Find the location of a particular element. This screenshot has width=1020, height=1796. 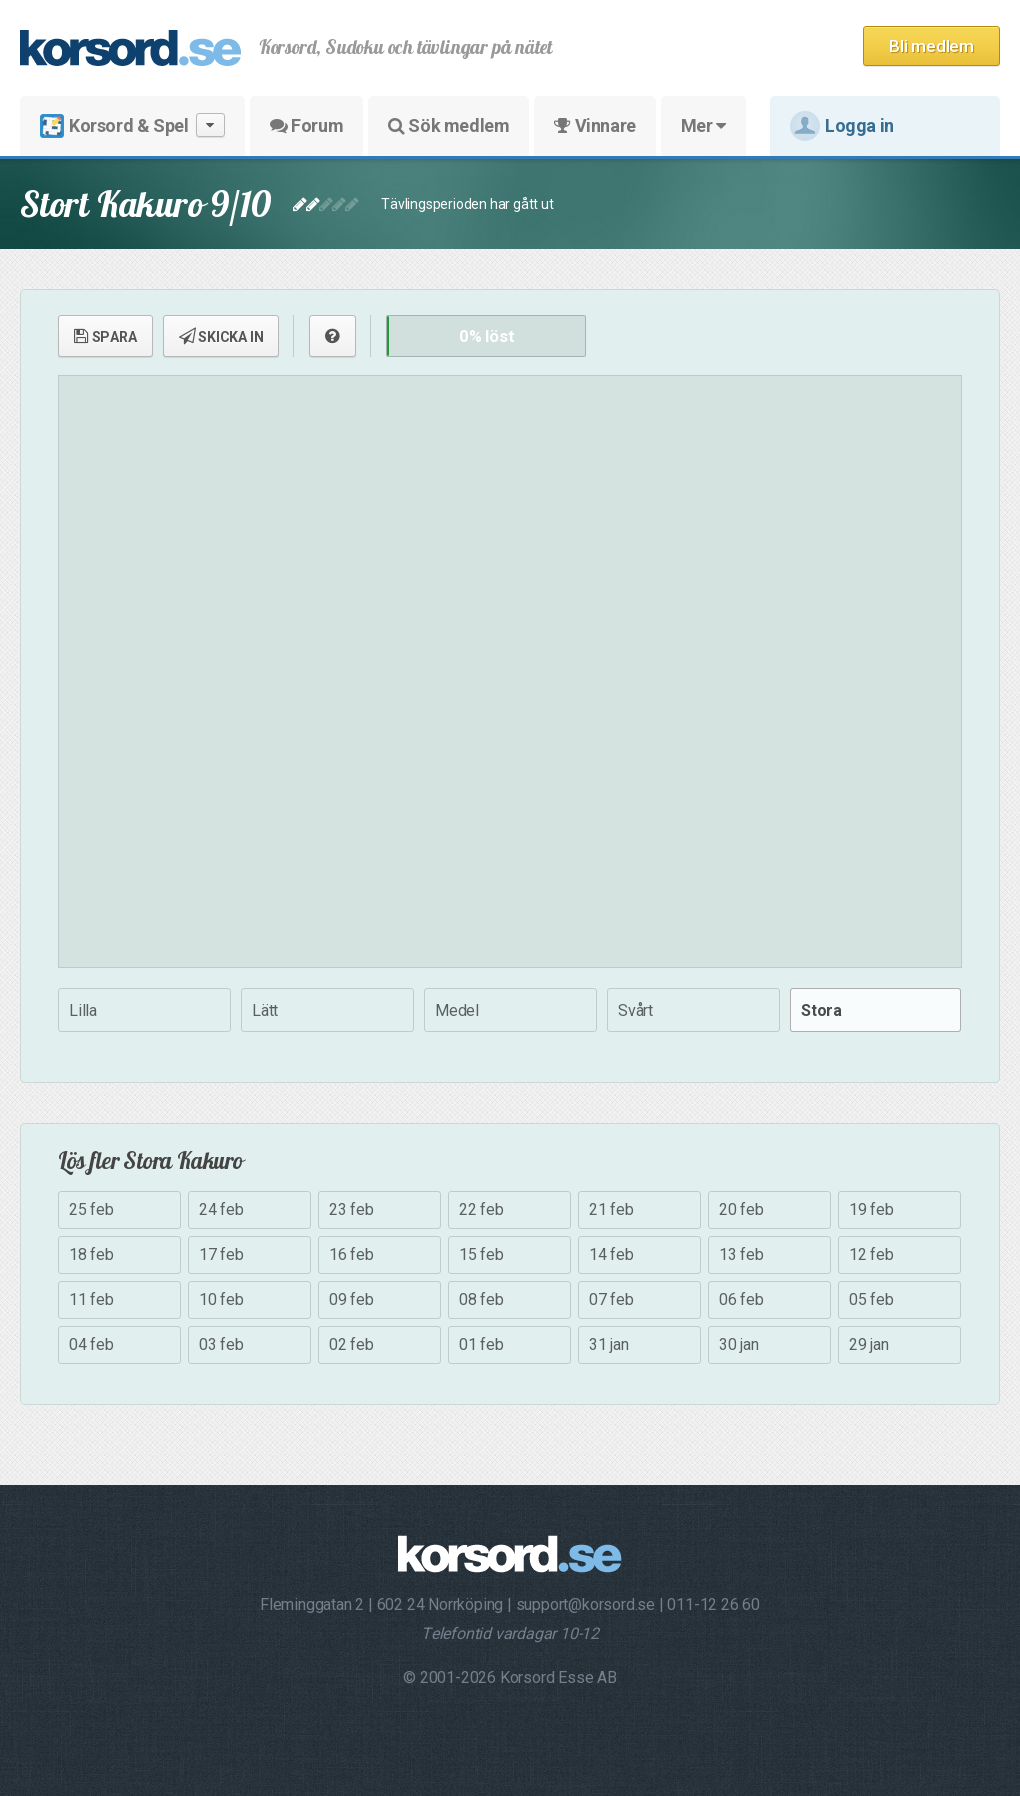

Lätt is located at coordinates (265, 1010).